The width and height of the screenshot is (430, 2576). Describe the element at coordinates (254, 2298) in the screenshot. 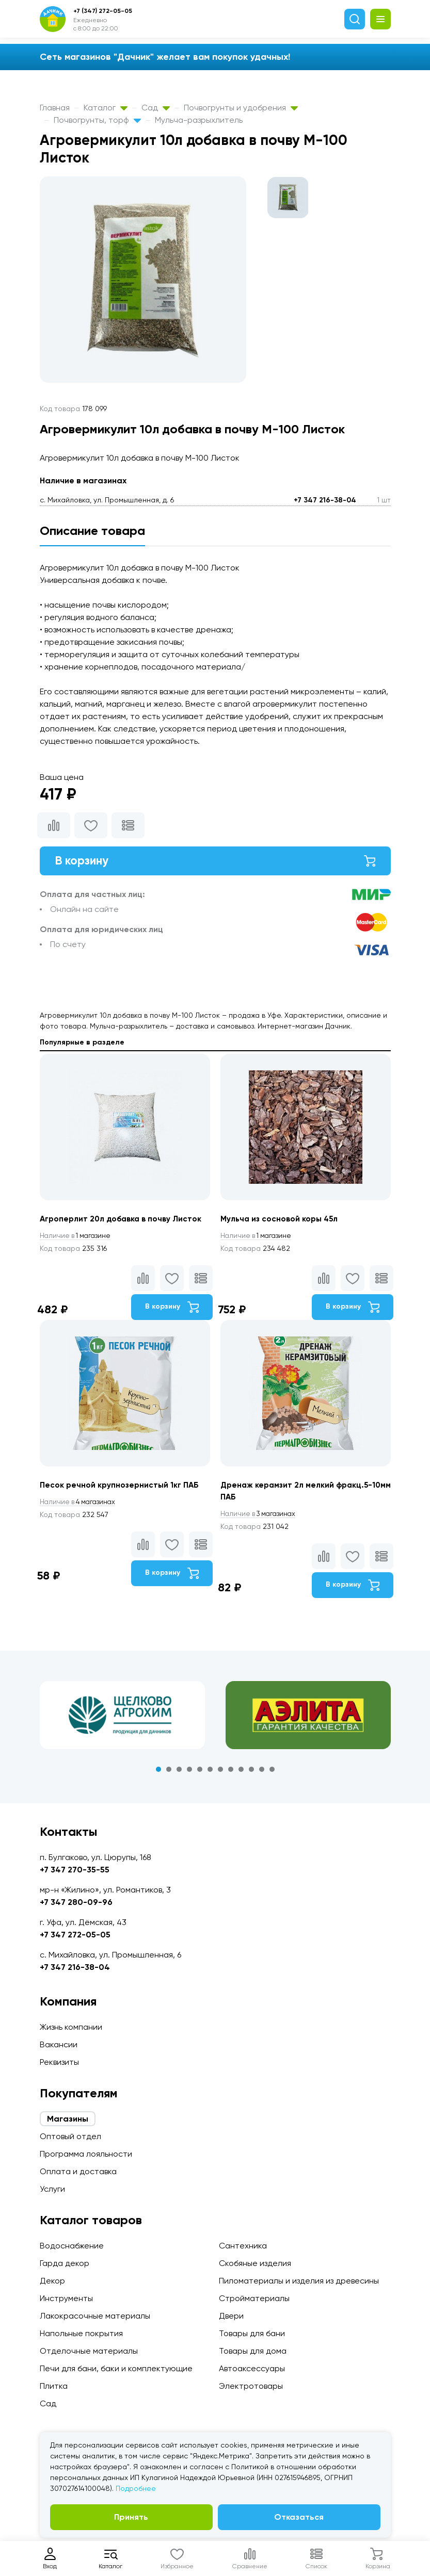

I see `Стройматериалы` at that location.